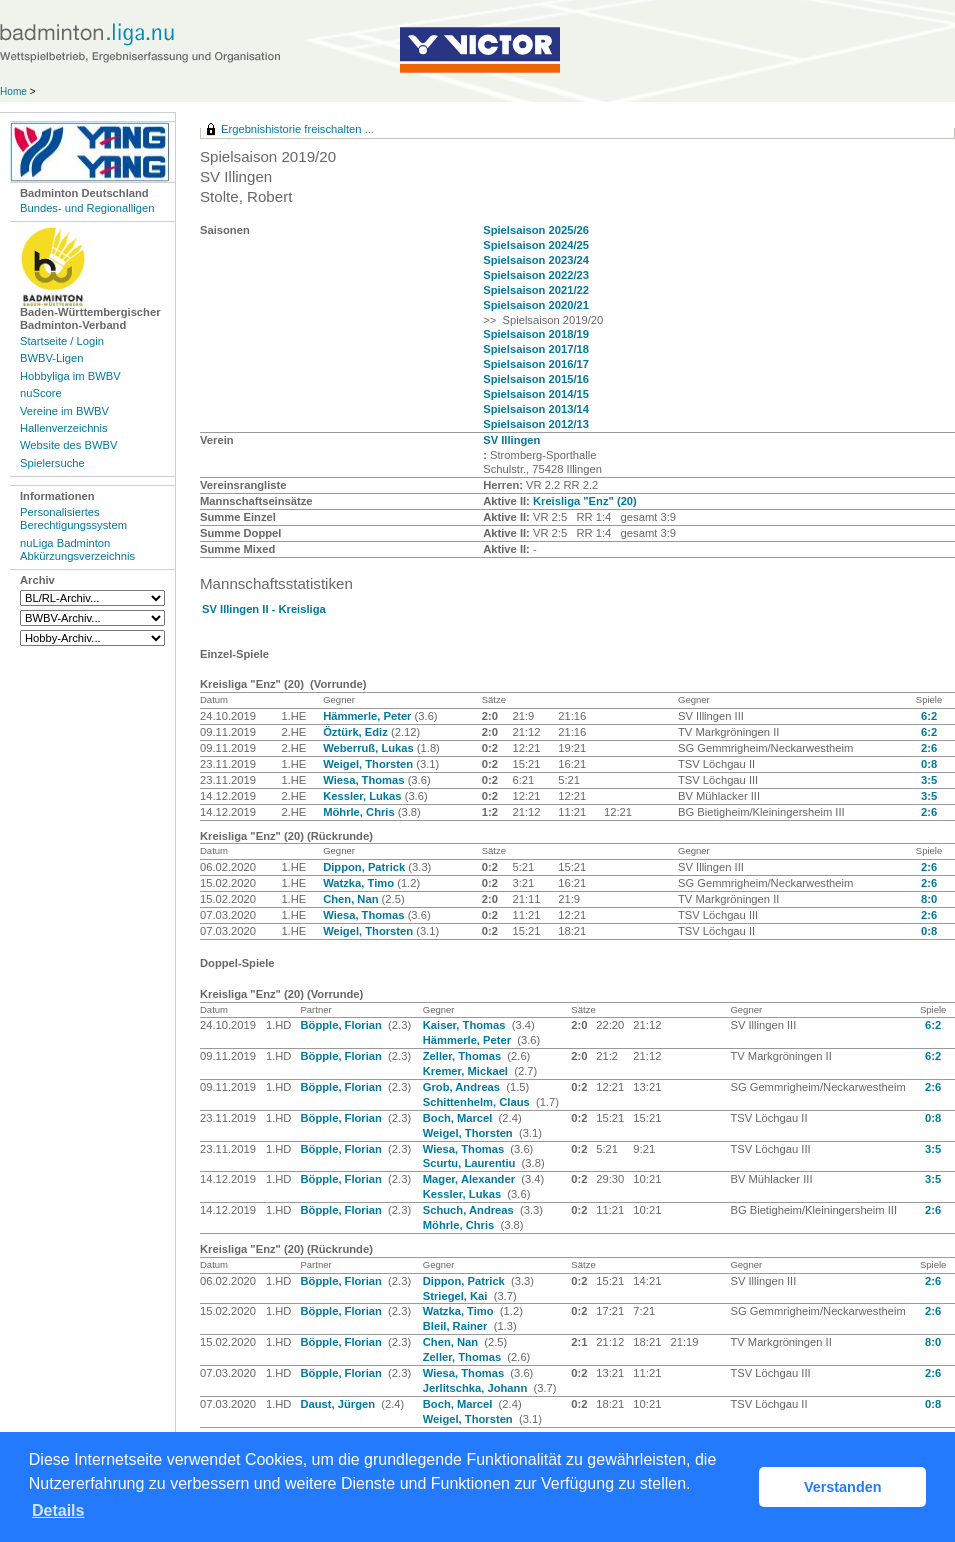 This screenshot has height=1542, width=955. Describe the element at coordinates (536, 334) in the screenshot. I see `Spielsaison 2018/19` at that location.